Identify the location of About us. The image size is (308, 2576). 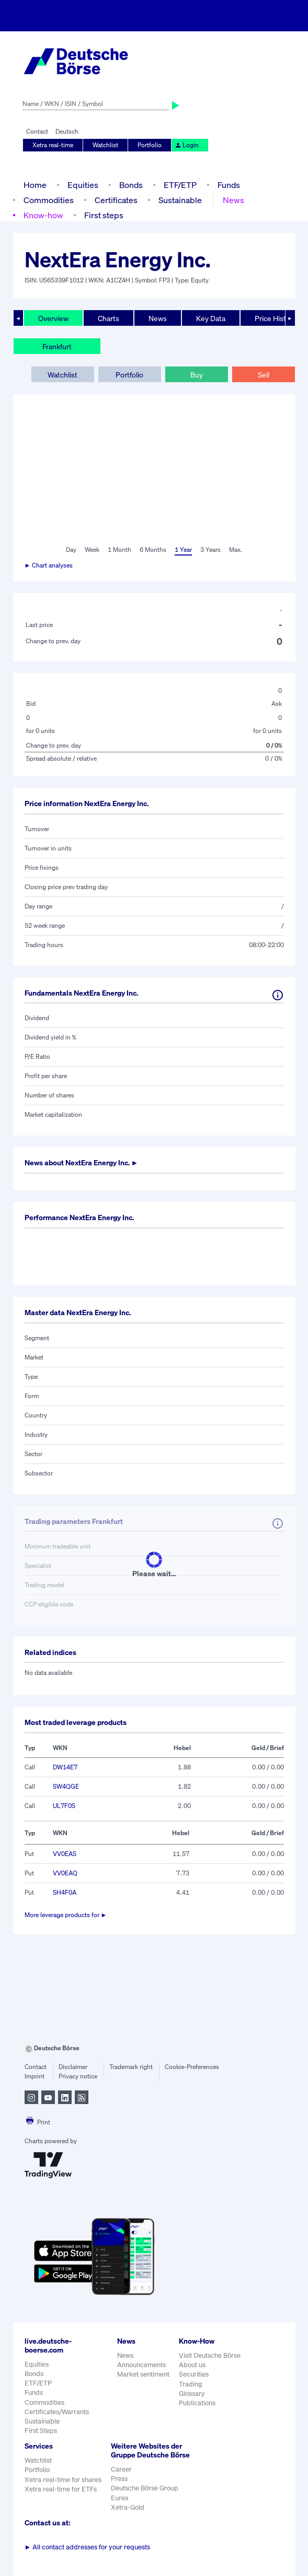
(192, 2364).